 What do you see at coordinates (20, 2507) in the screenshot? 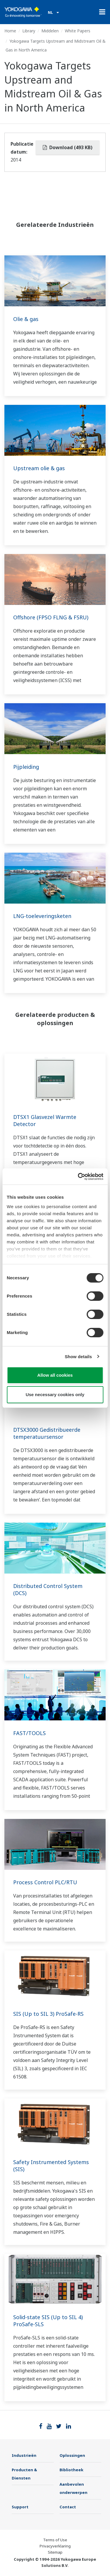
I see `Support` at bounding box center [20, 2507].